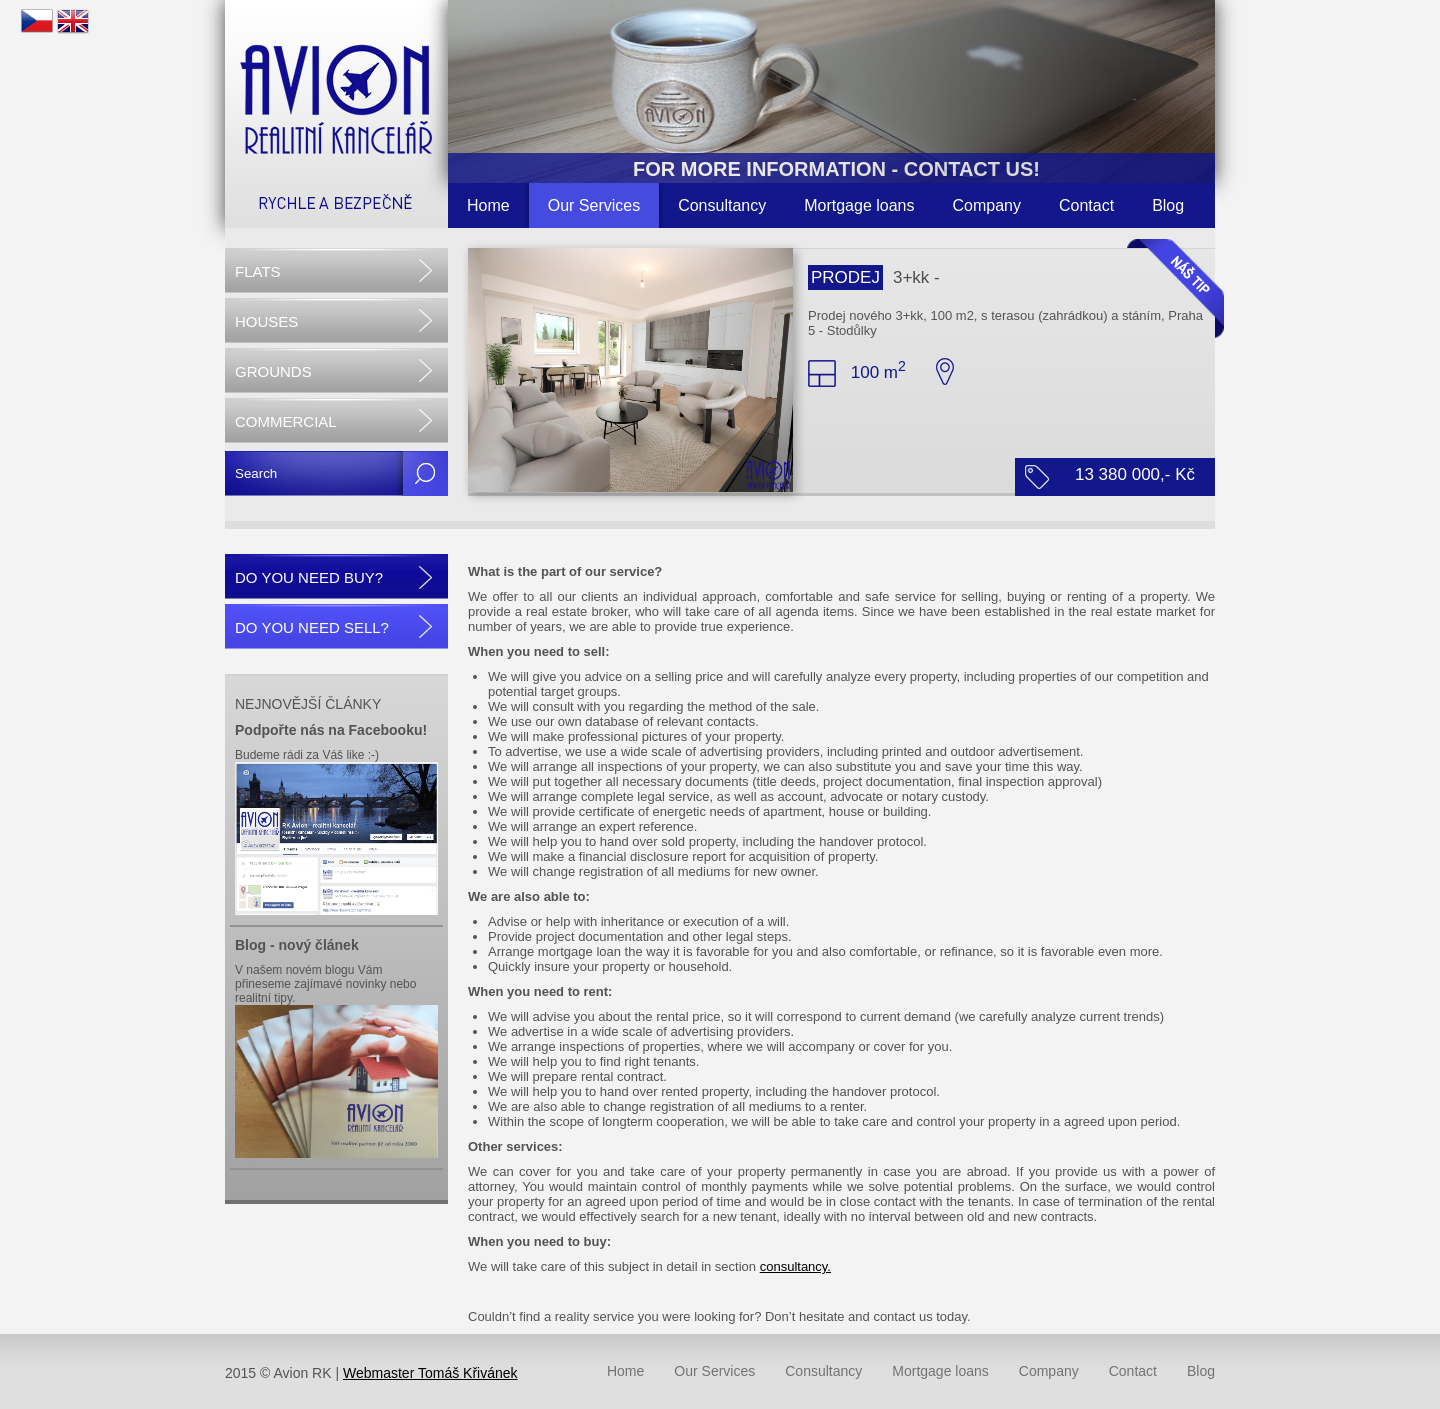  I want to click on HOUSES, so click(266, 321).